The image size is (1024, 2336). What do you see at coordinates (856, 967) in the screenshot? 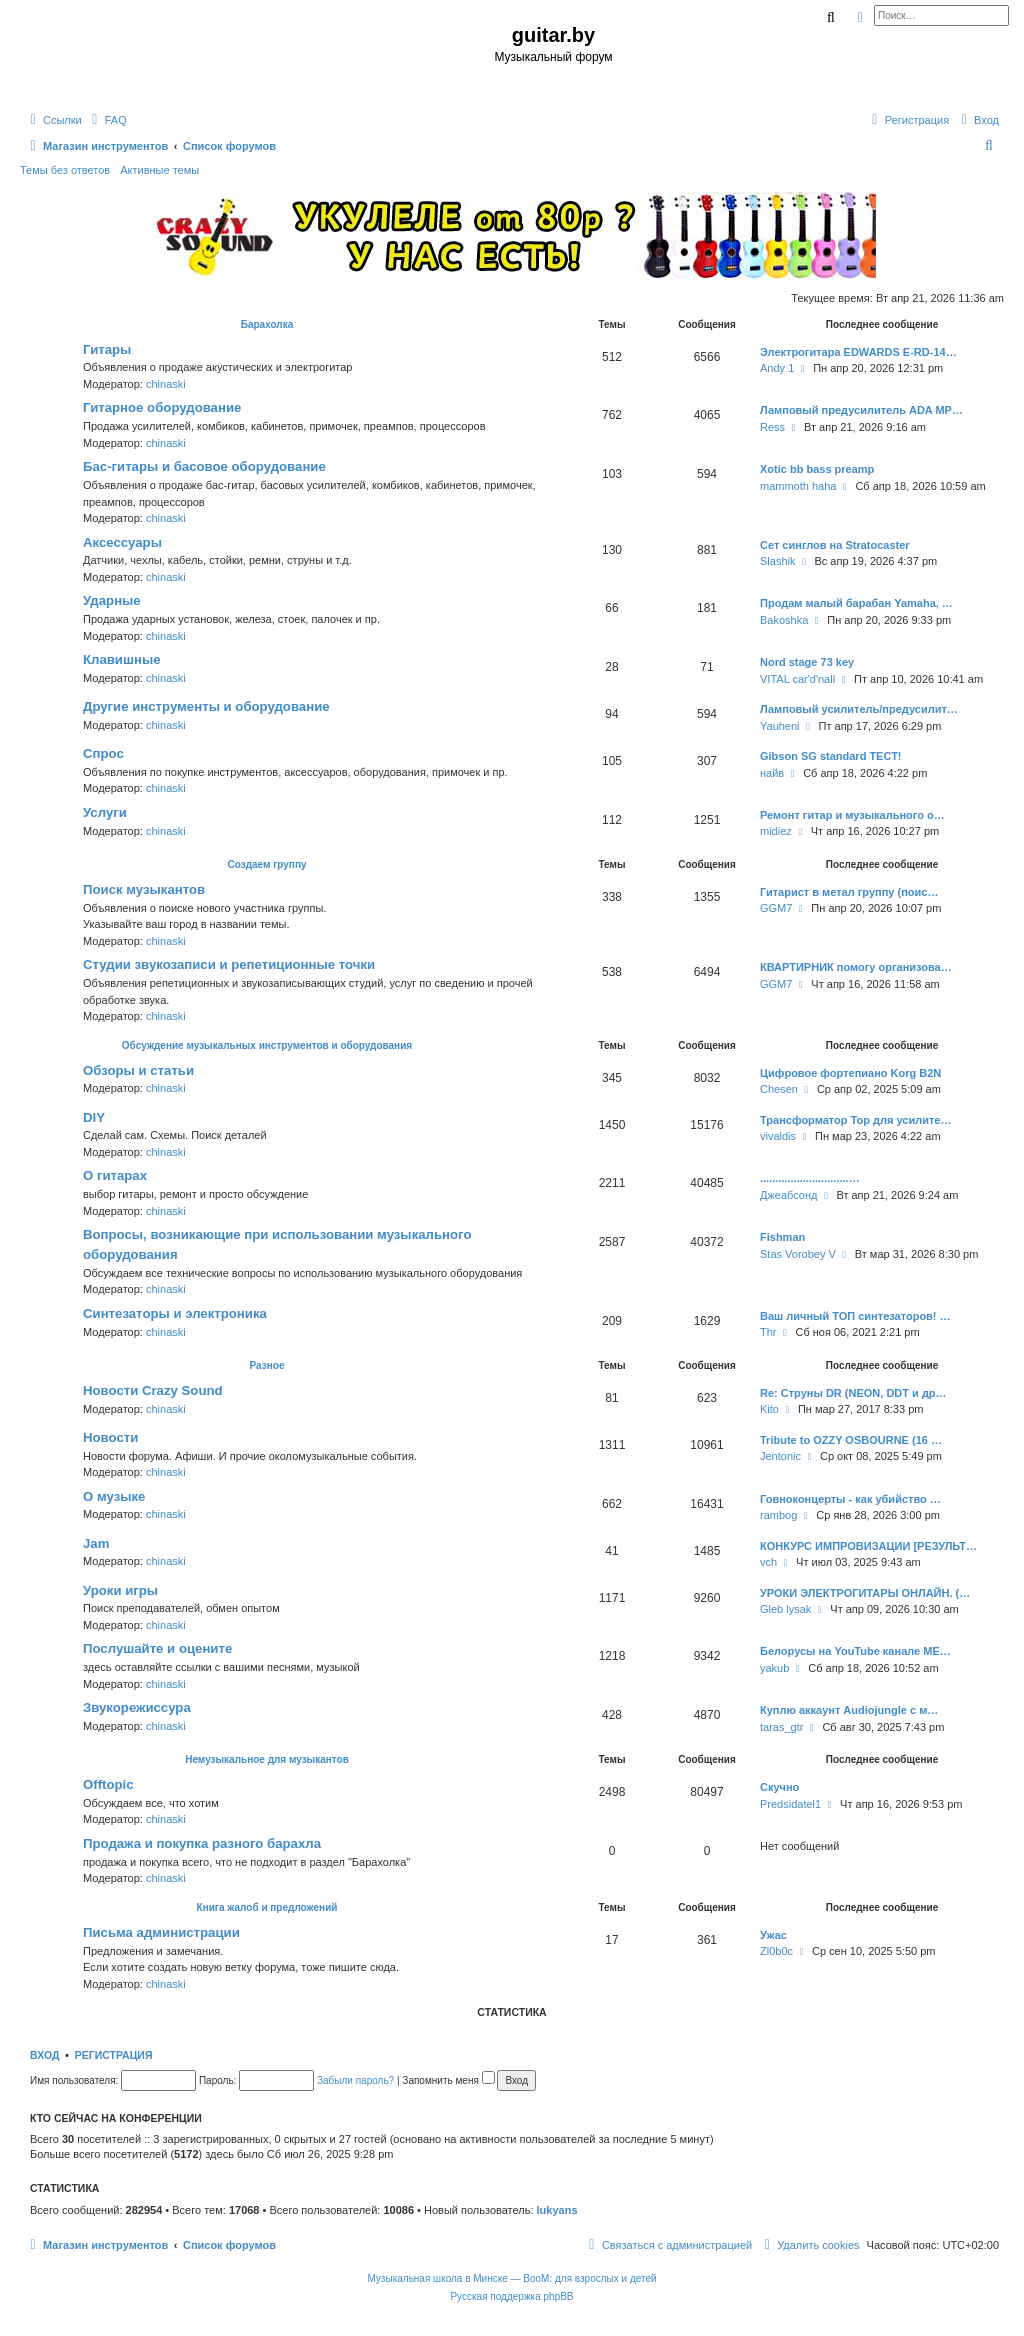
I see `КВАРТИРНИК помогу организова…` at bounding box center [856, 967].